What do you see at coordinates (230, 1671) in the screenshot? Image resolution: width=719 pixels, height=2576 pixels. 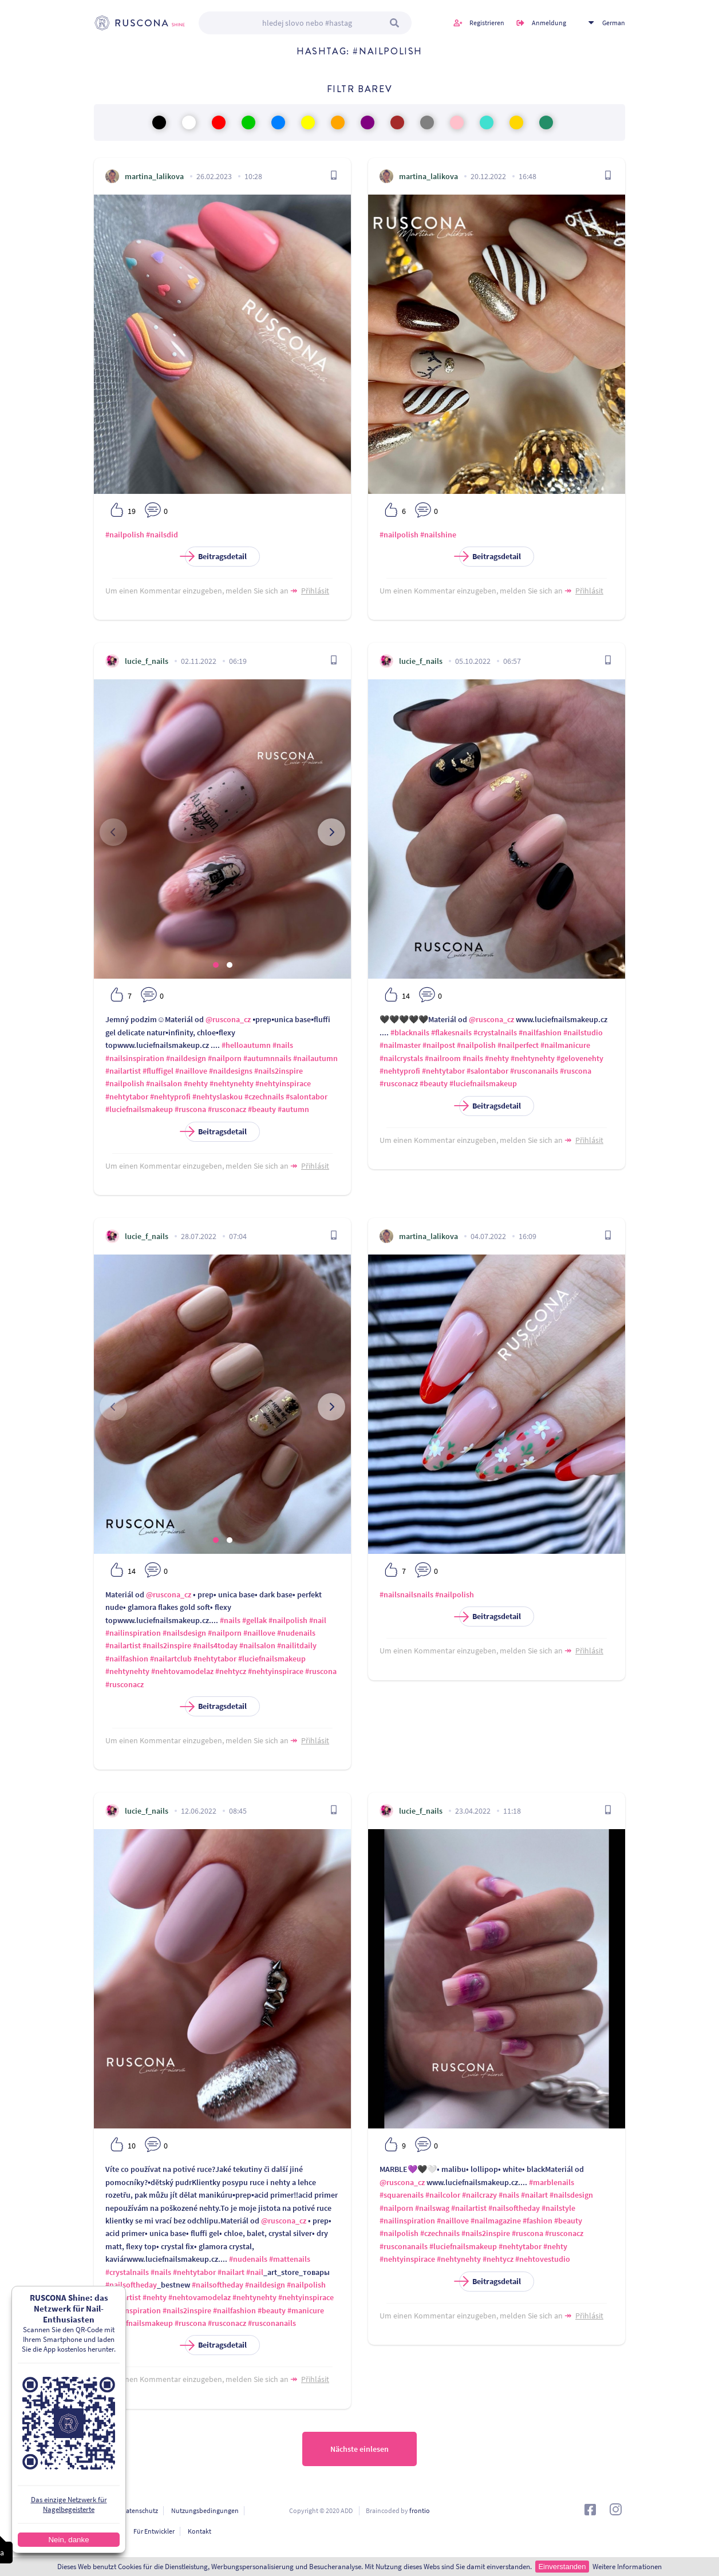 I see `#nehtycz` at bounding box center [230, 1671].